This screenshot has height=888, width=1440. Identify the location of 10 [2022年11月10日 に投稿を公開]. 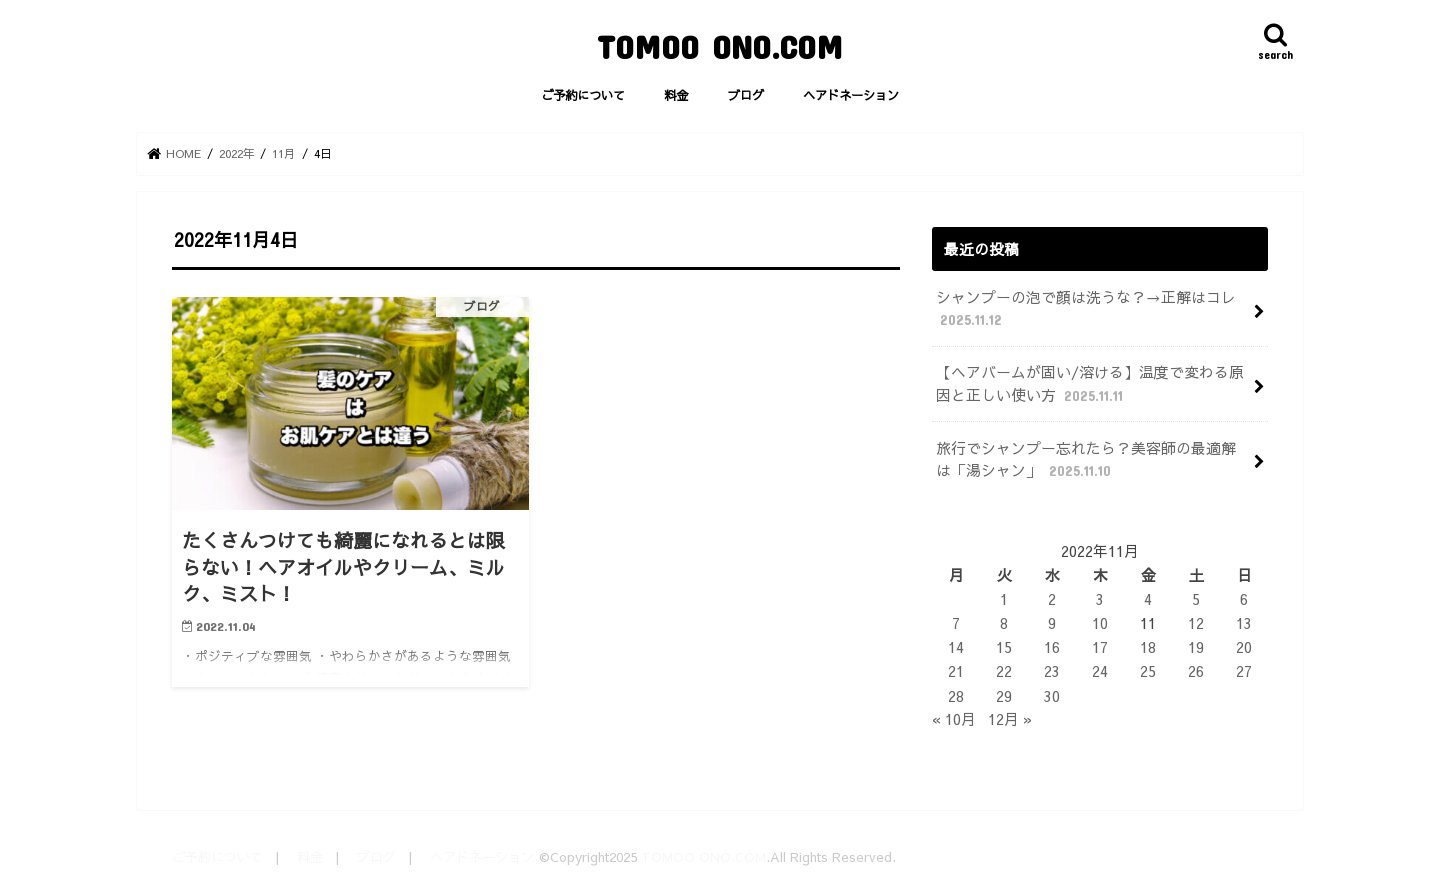
(1100, 623).